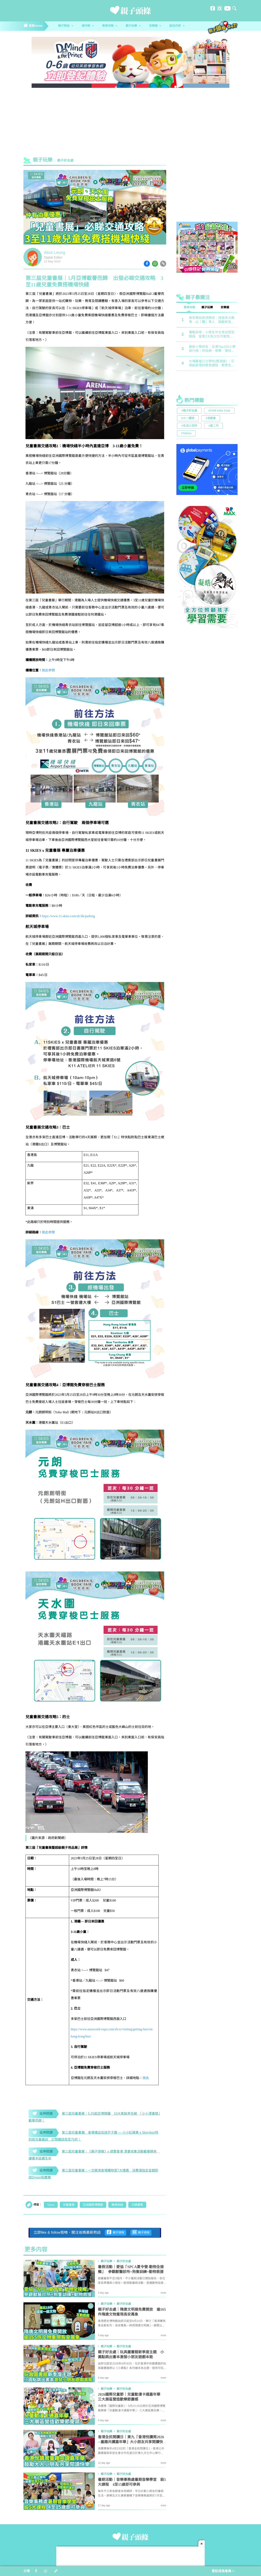  Describe the element at coordinates (50, 2205) in the screenshot. I see `Yahoo` at that location.